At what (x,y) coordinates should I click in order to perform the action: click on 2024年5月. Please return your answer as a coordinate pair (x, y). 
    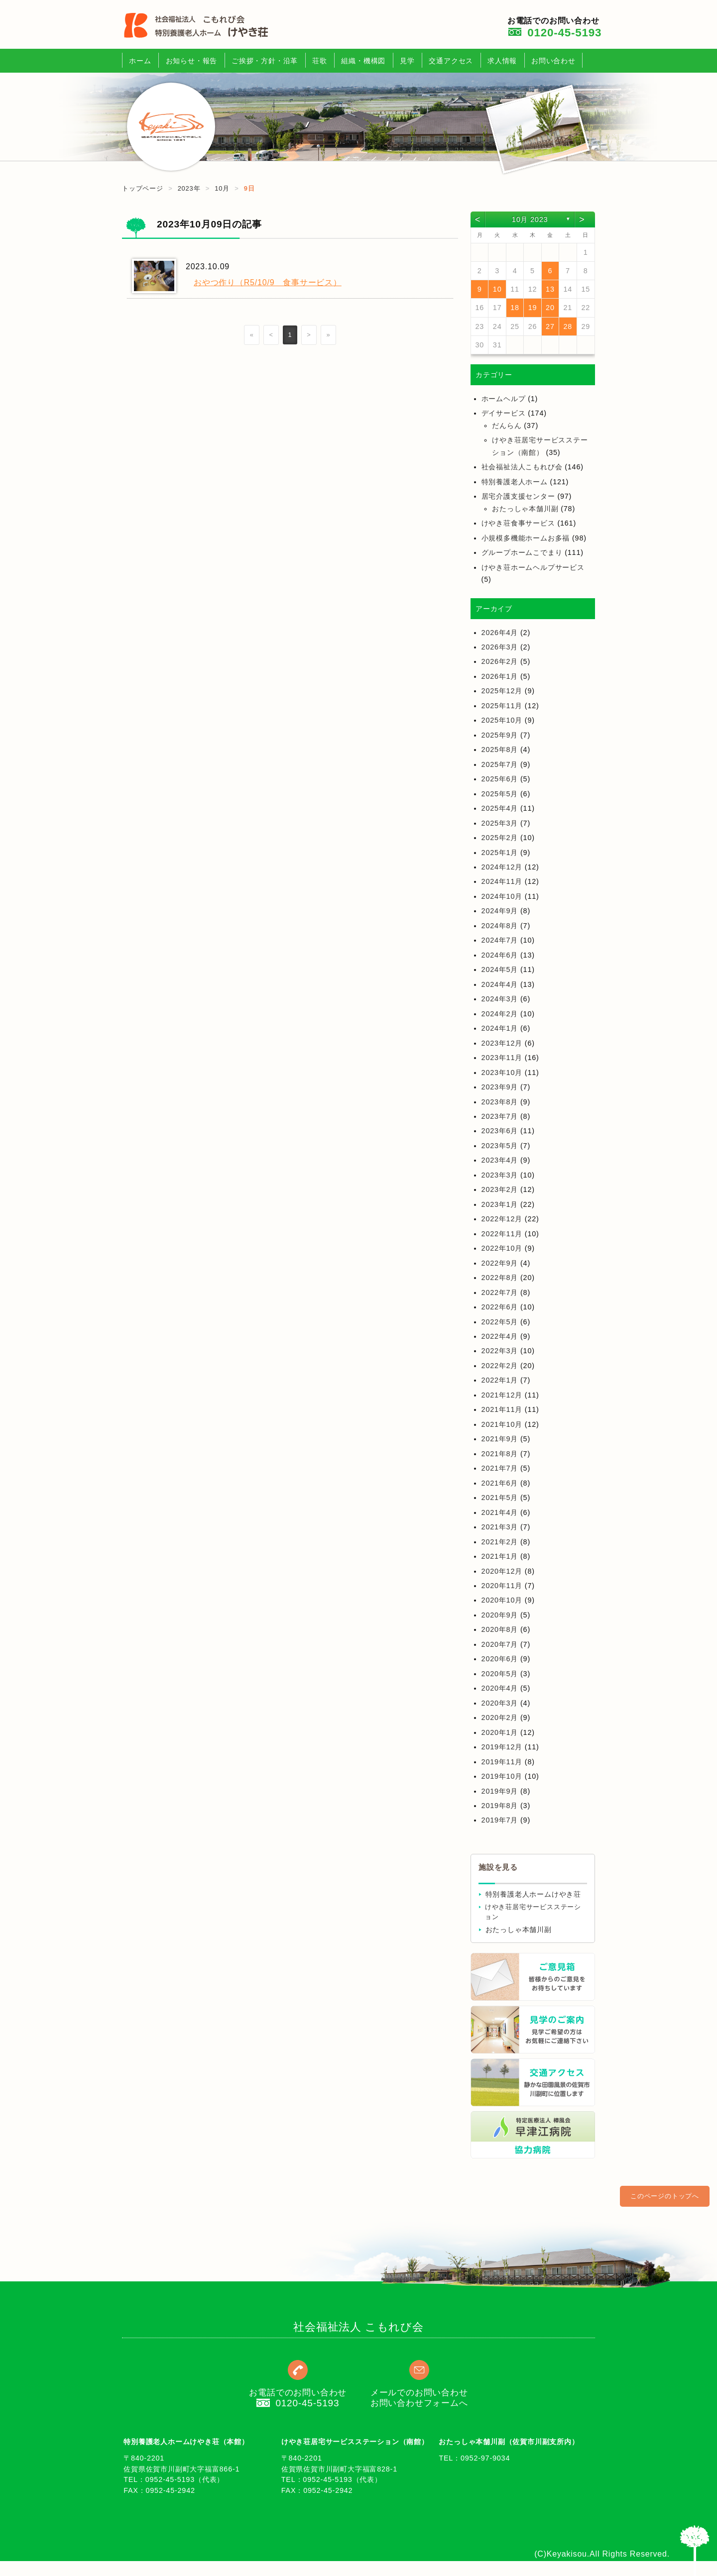
    Looking at the image, I should click on (499, 969).